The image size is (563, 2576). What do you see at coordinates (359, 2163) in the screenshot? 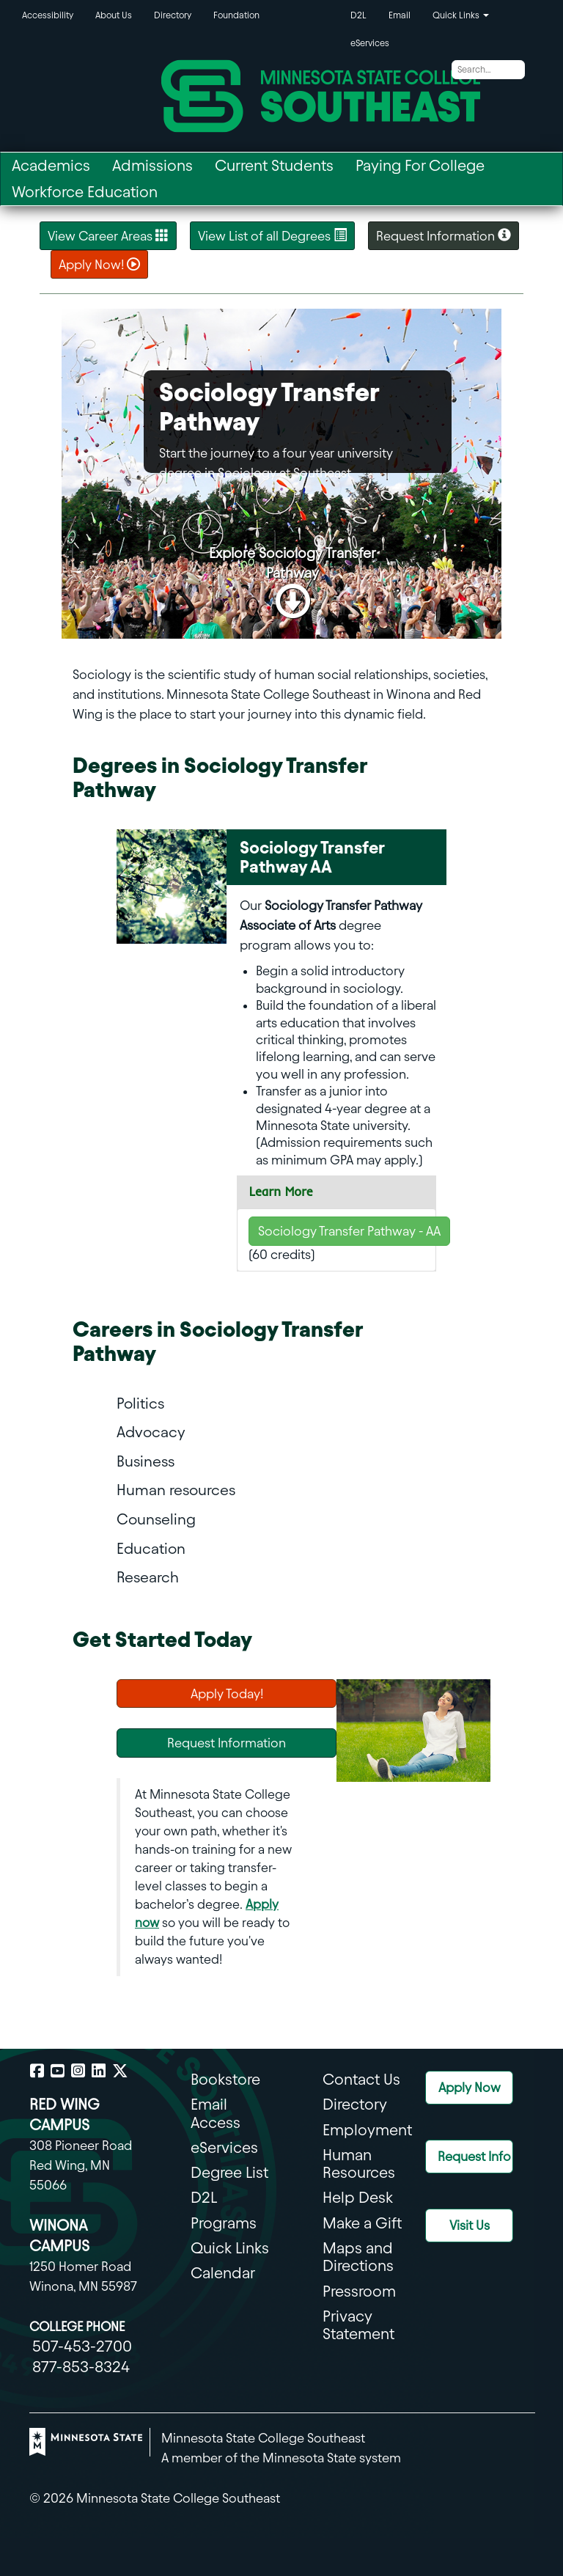
I see `Human Resources` at bounding box center [359, 2163].